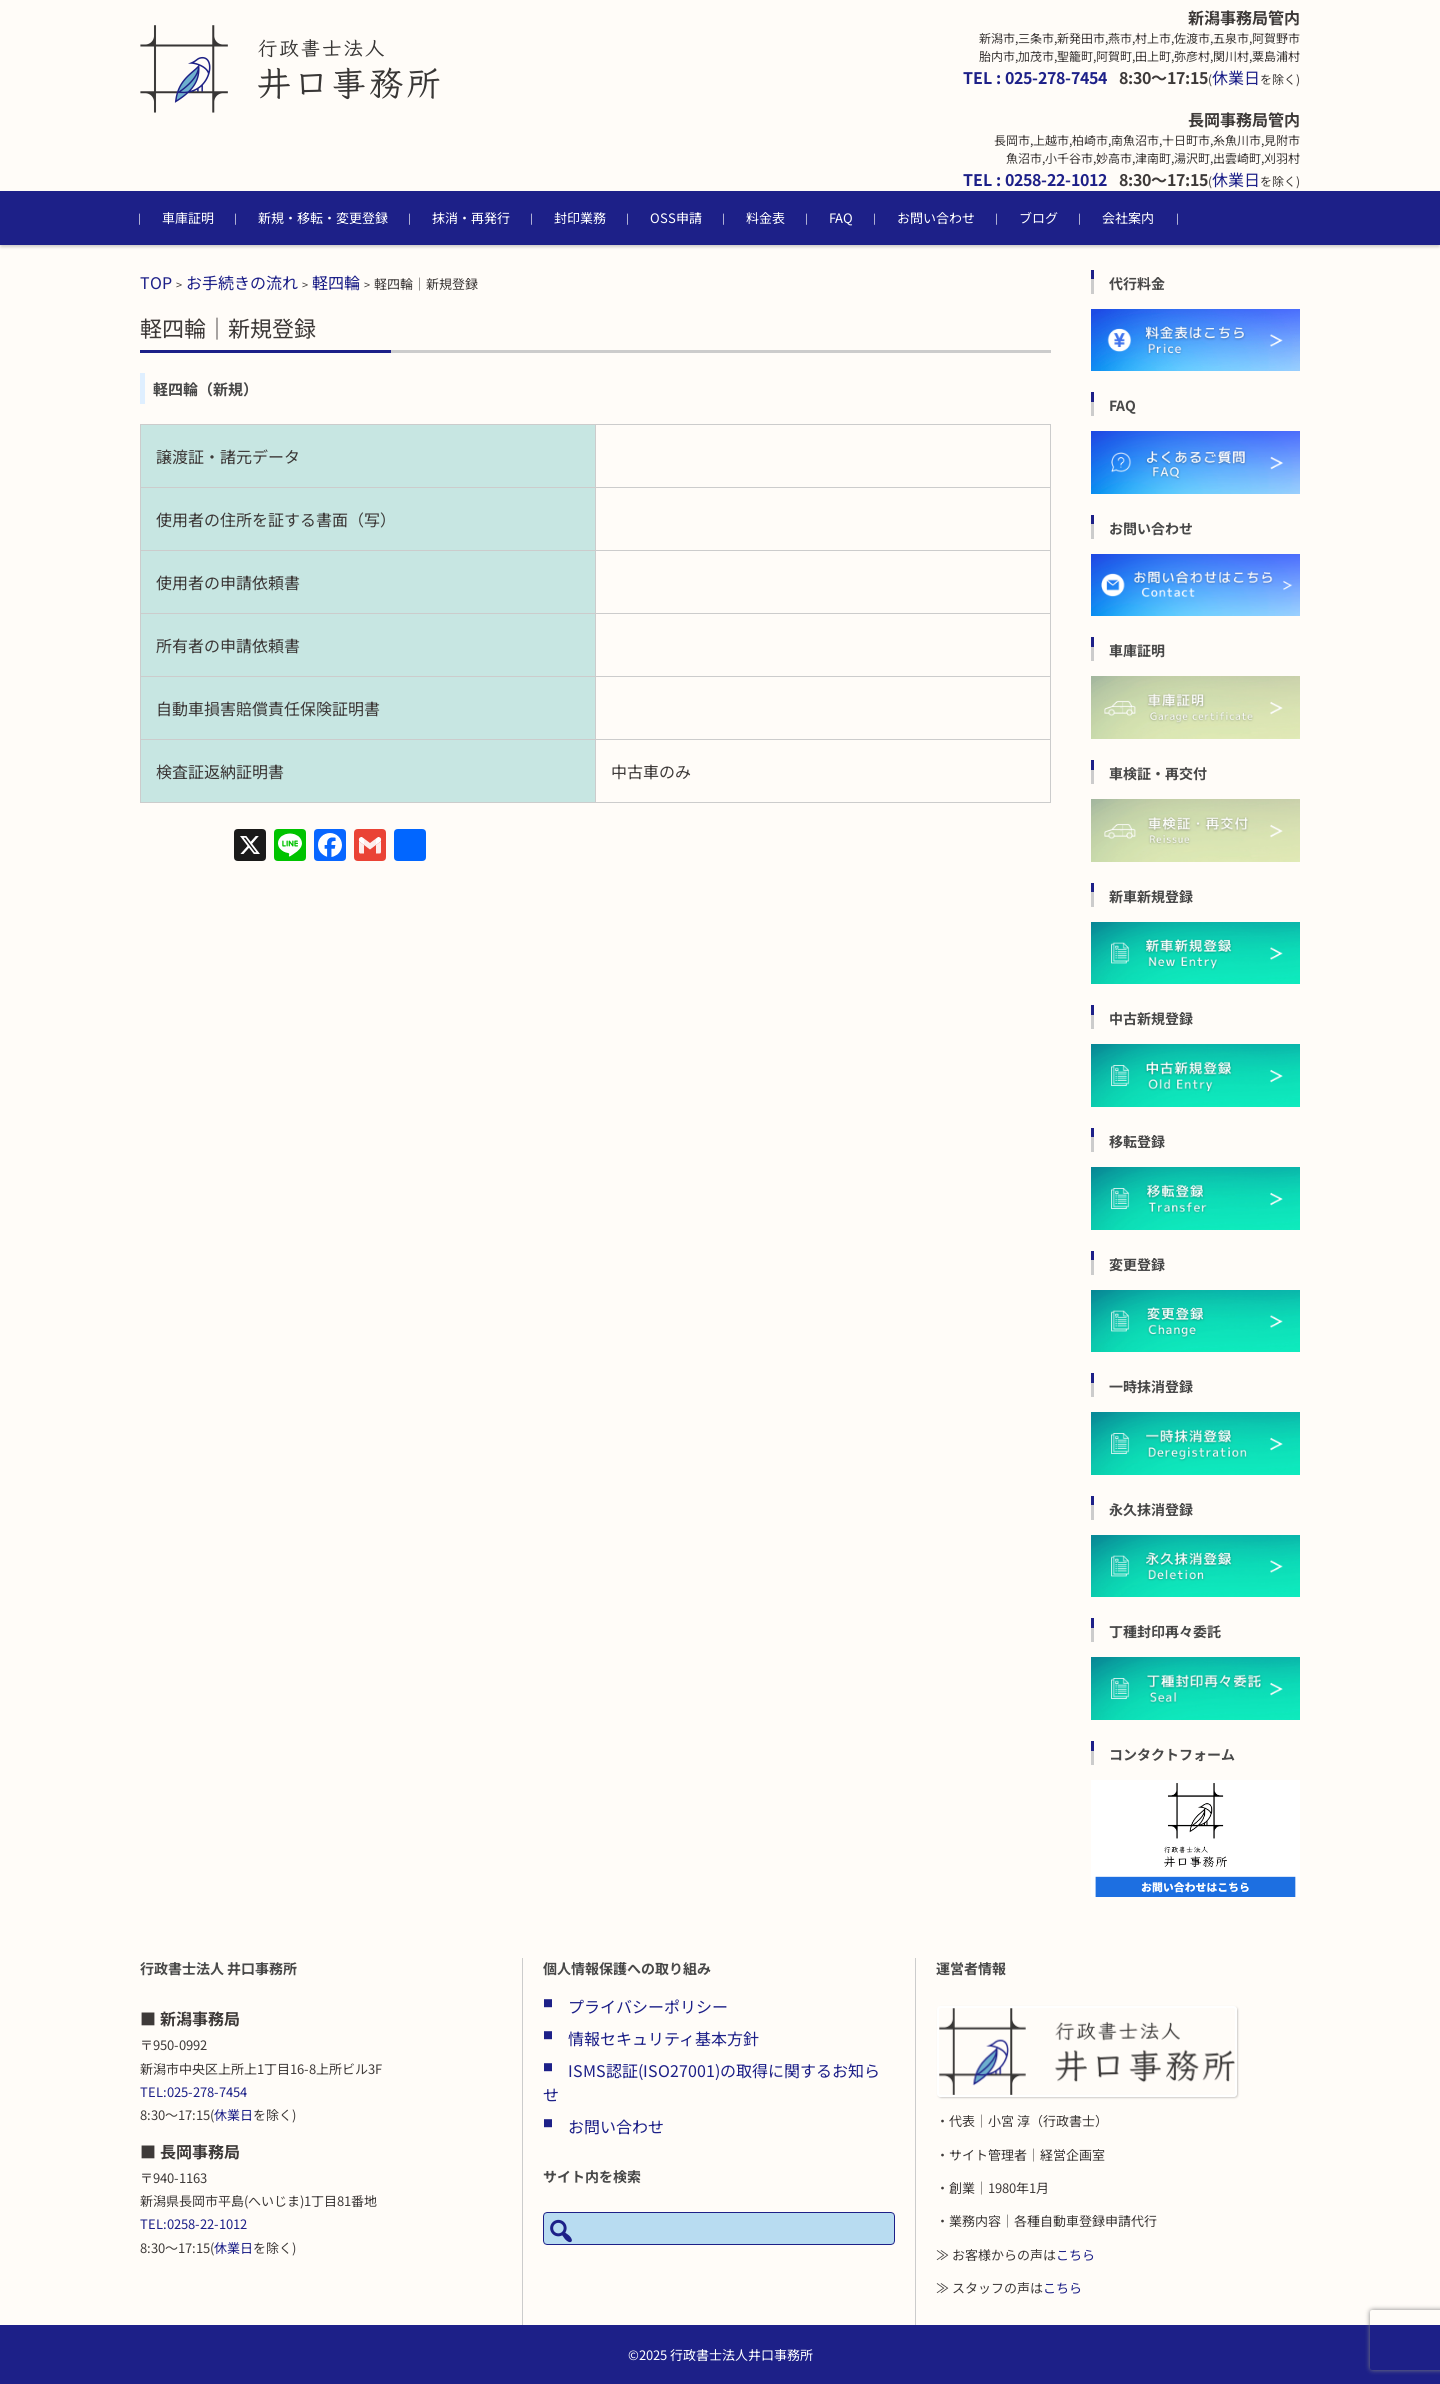 The height and width of the screenshot is (2384, 1440). I want to click on 封印業務, so click(580, 217).